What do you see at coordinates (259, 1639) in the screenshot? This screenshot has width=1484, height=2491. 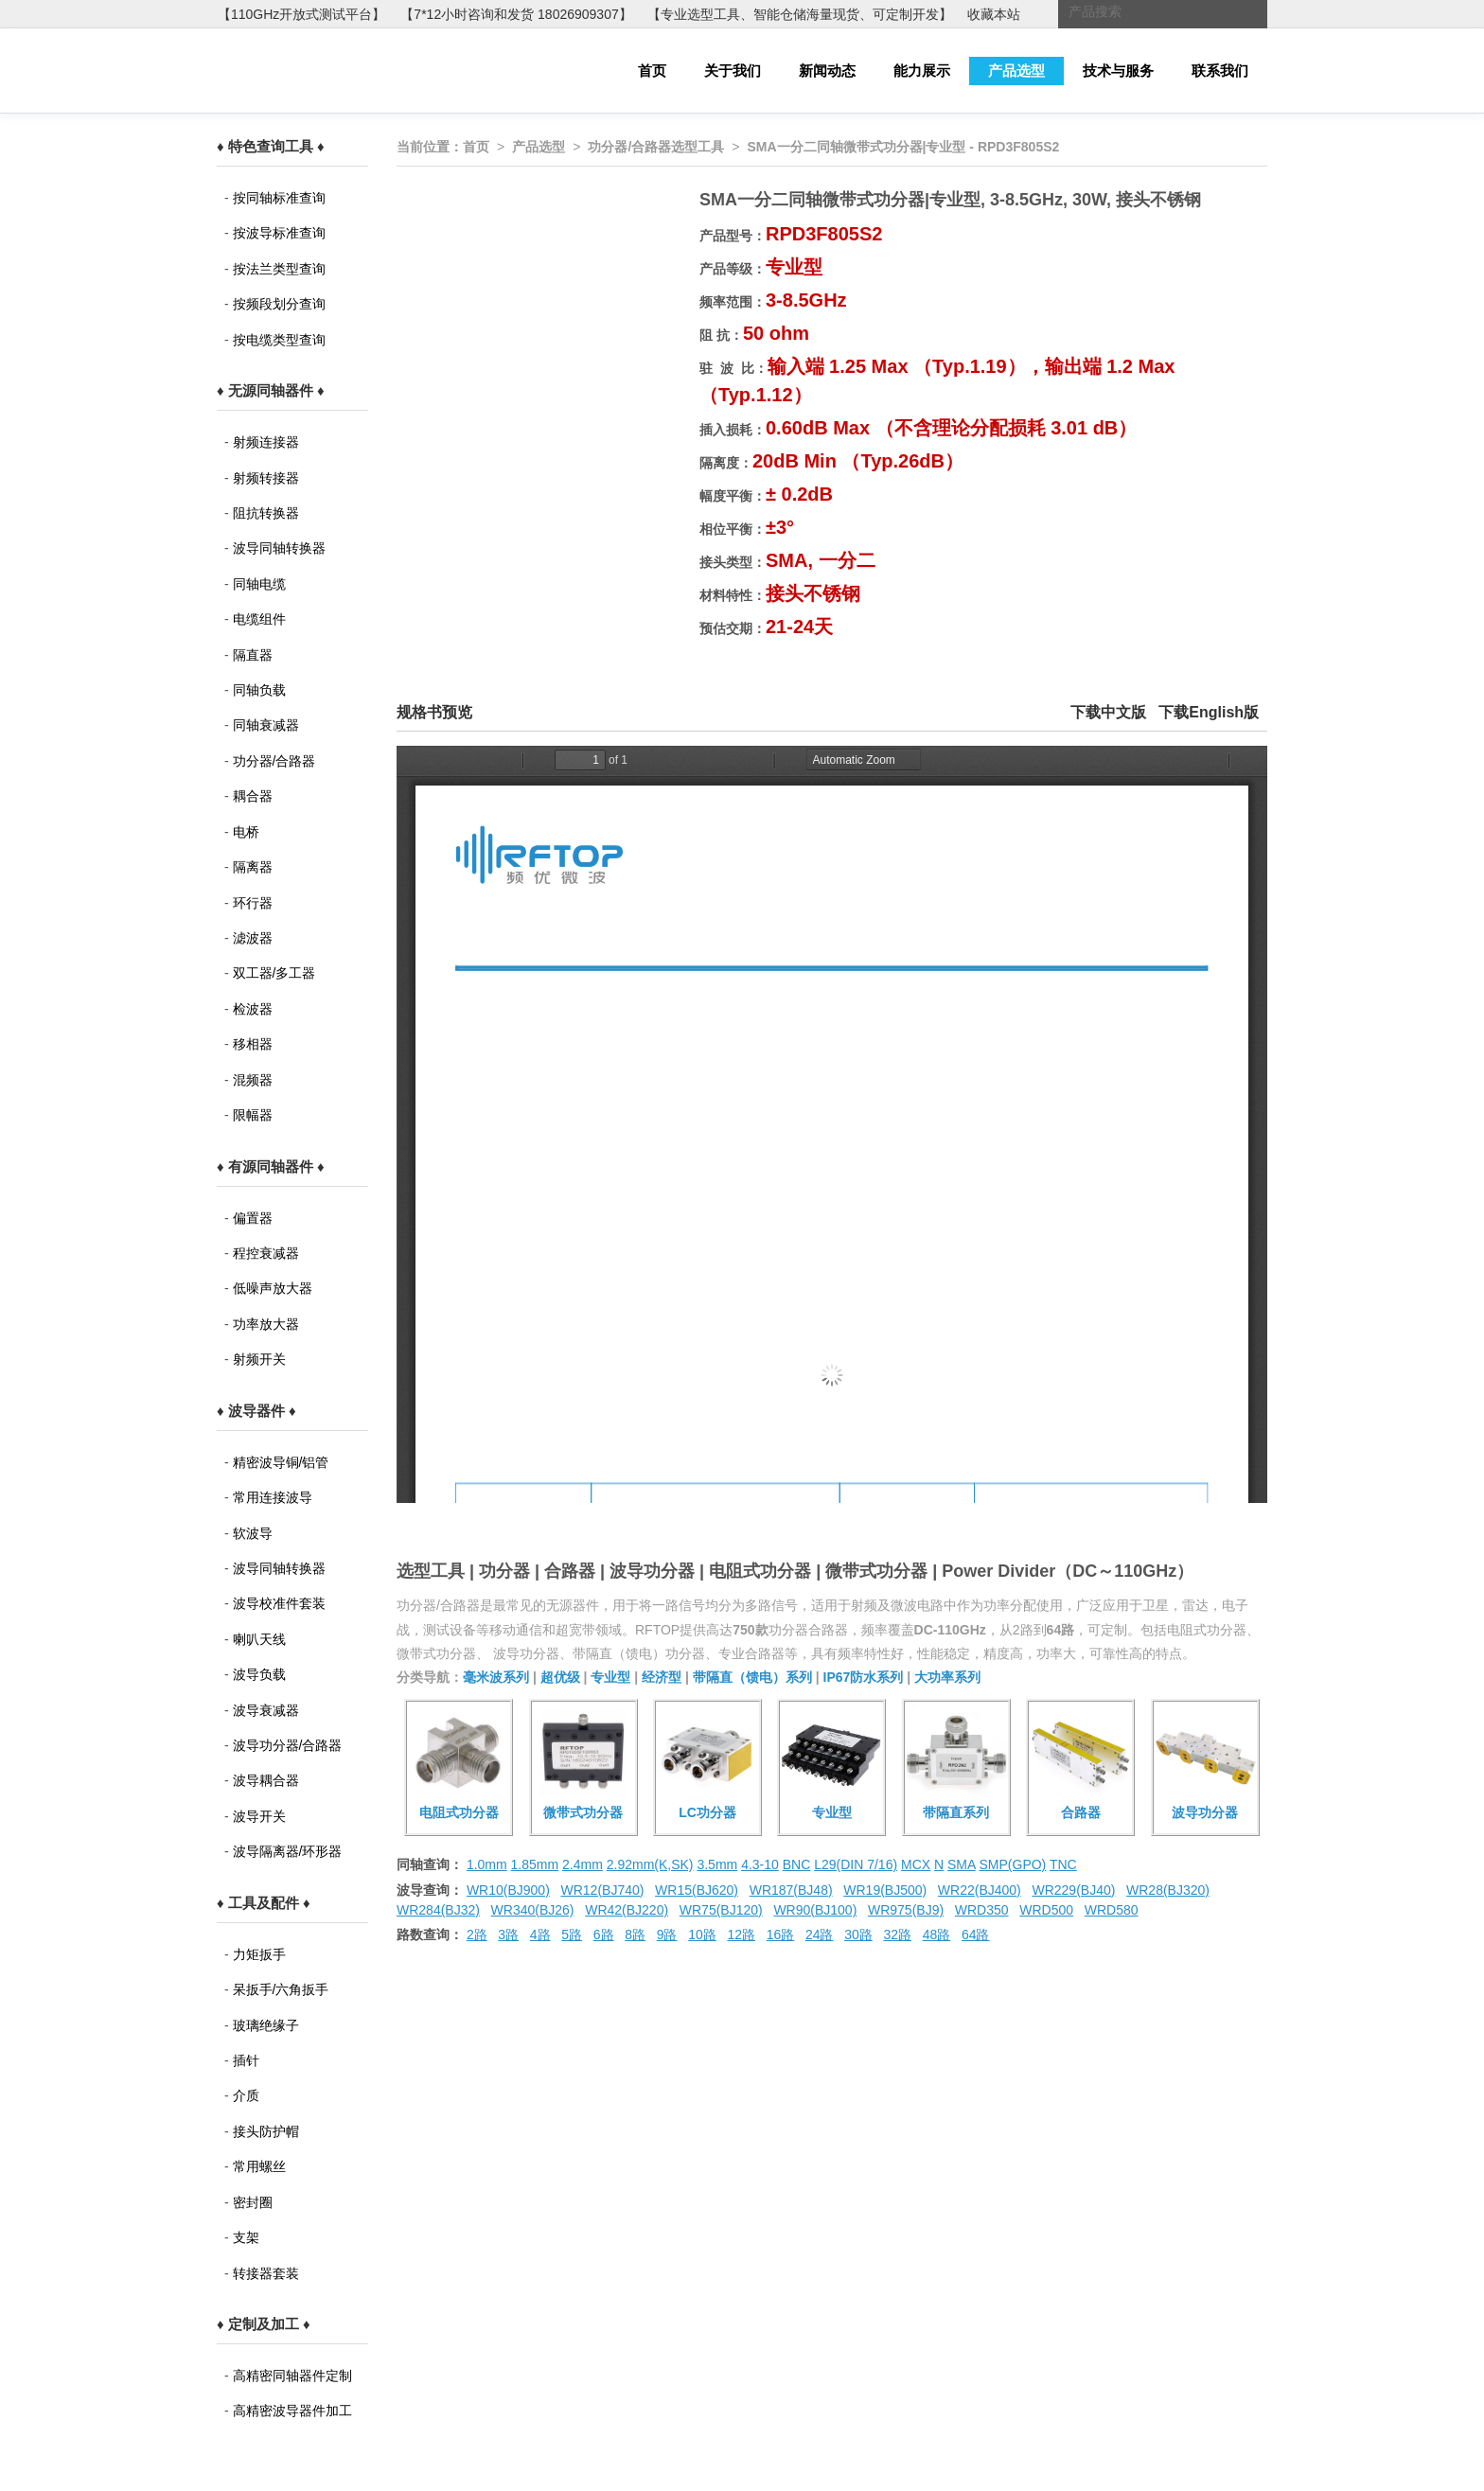 I see `喇叭天线` at bounding box center [259, 1639].